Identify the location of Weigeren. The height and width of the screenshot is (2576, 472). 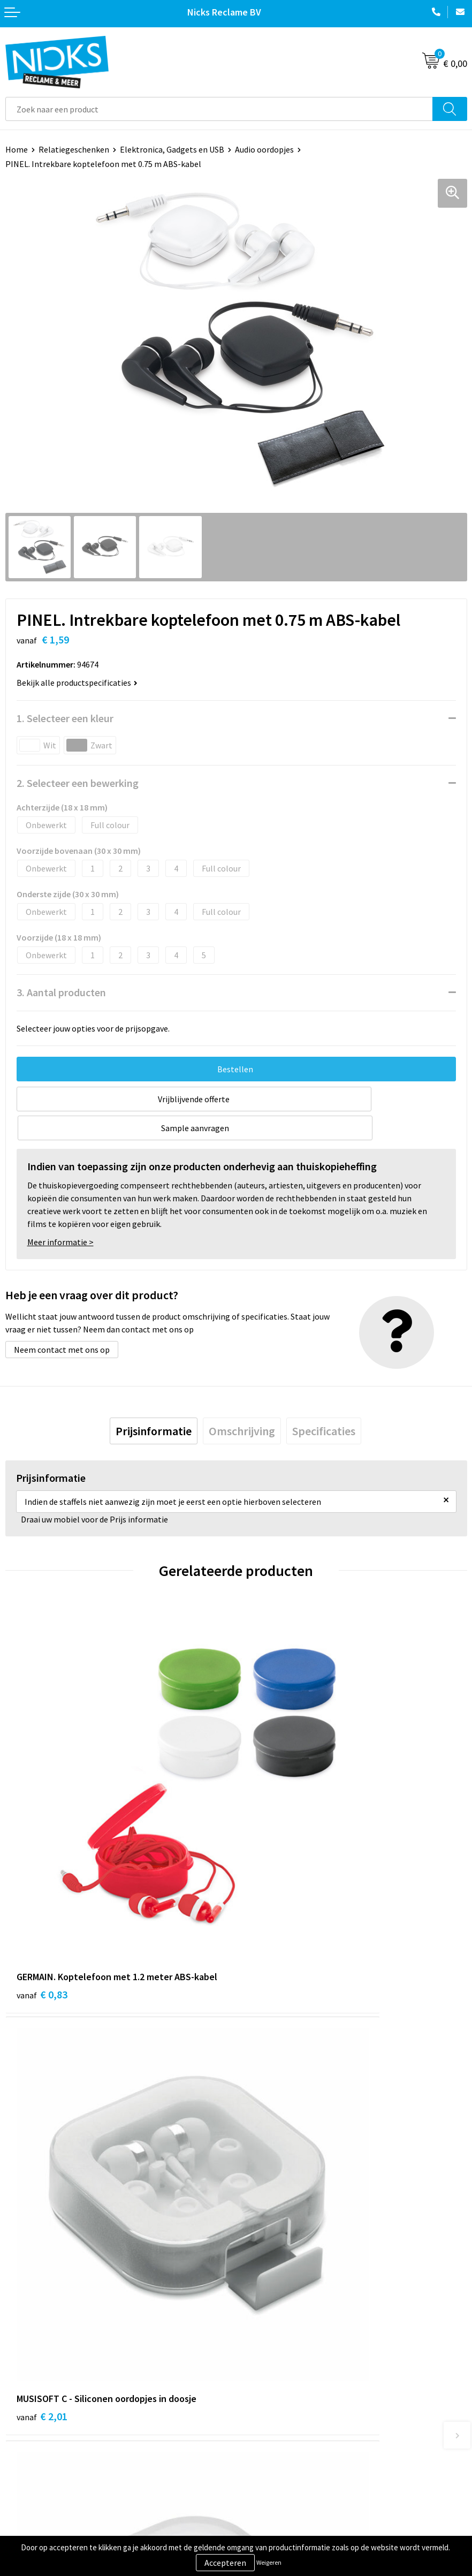
(268, 2562).